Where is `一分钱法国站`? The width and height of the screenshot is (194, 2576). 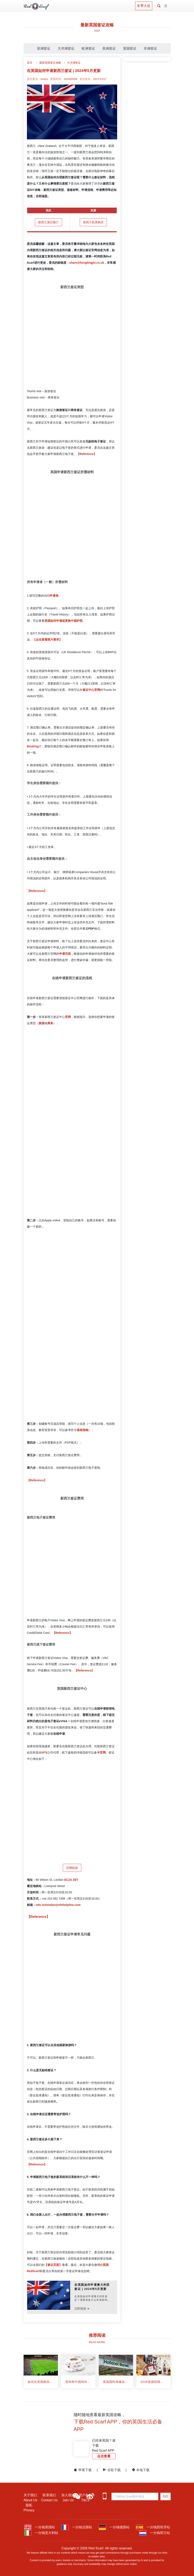 一分钱法国站 is located at coordinates (76, 2527).